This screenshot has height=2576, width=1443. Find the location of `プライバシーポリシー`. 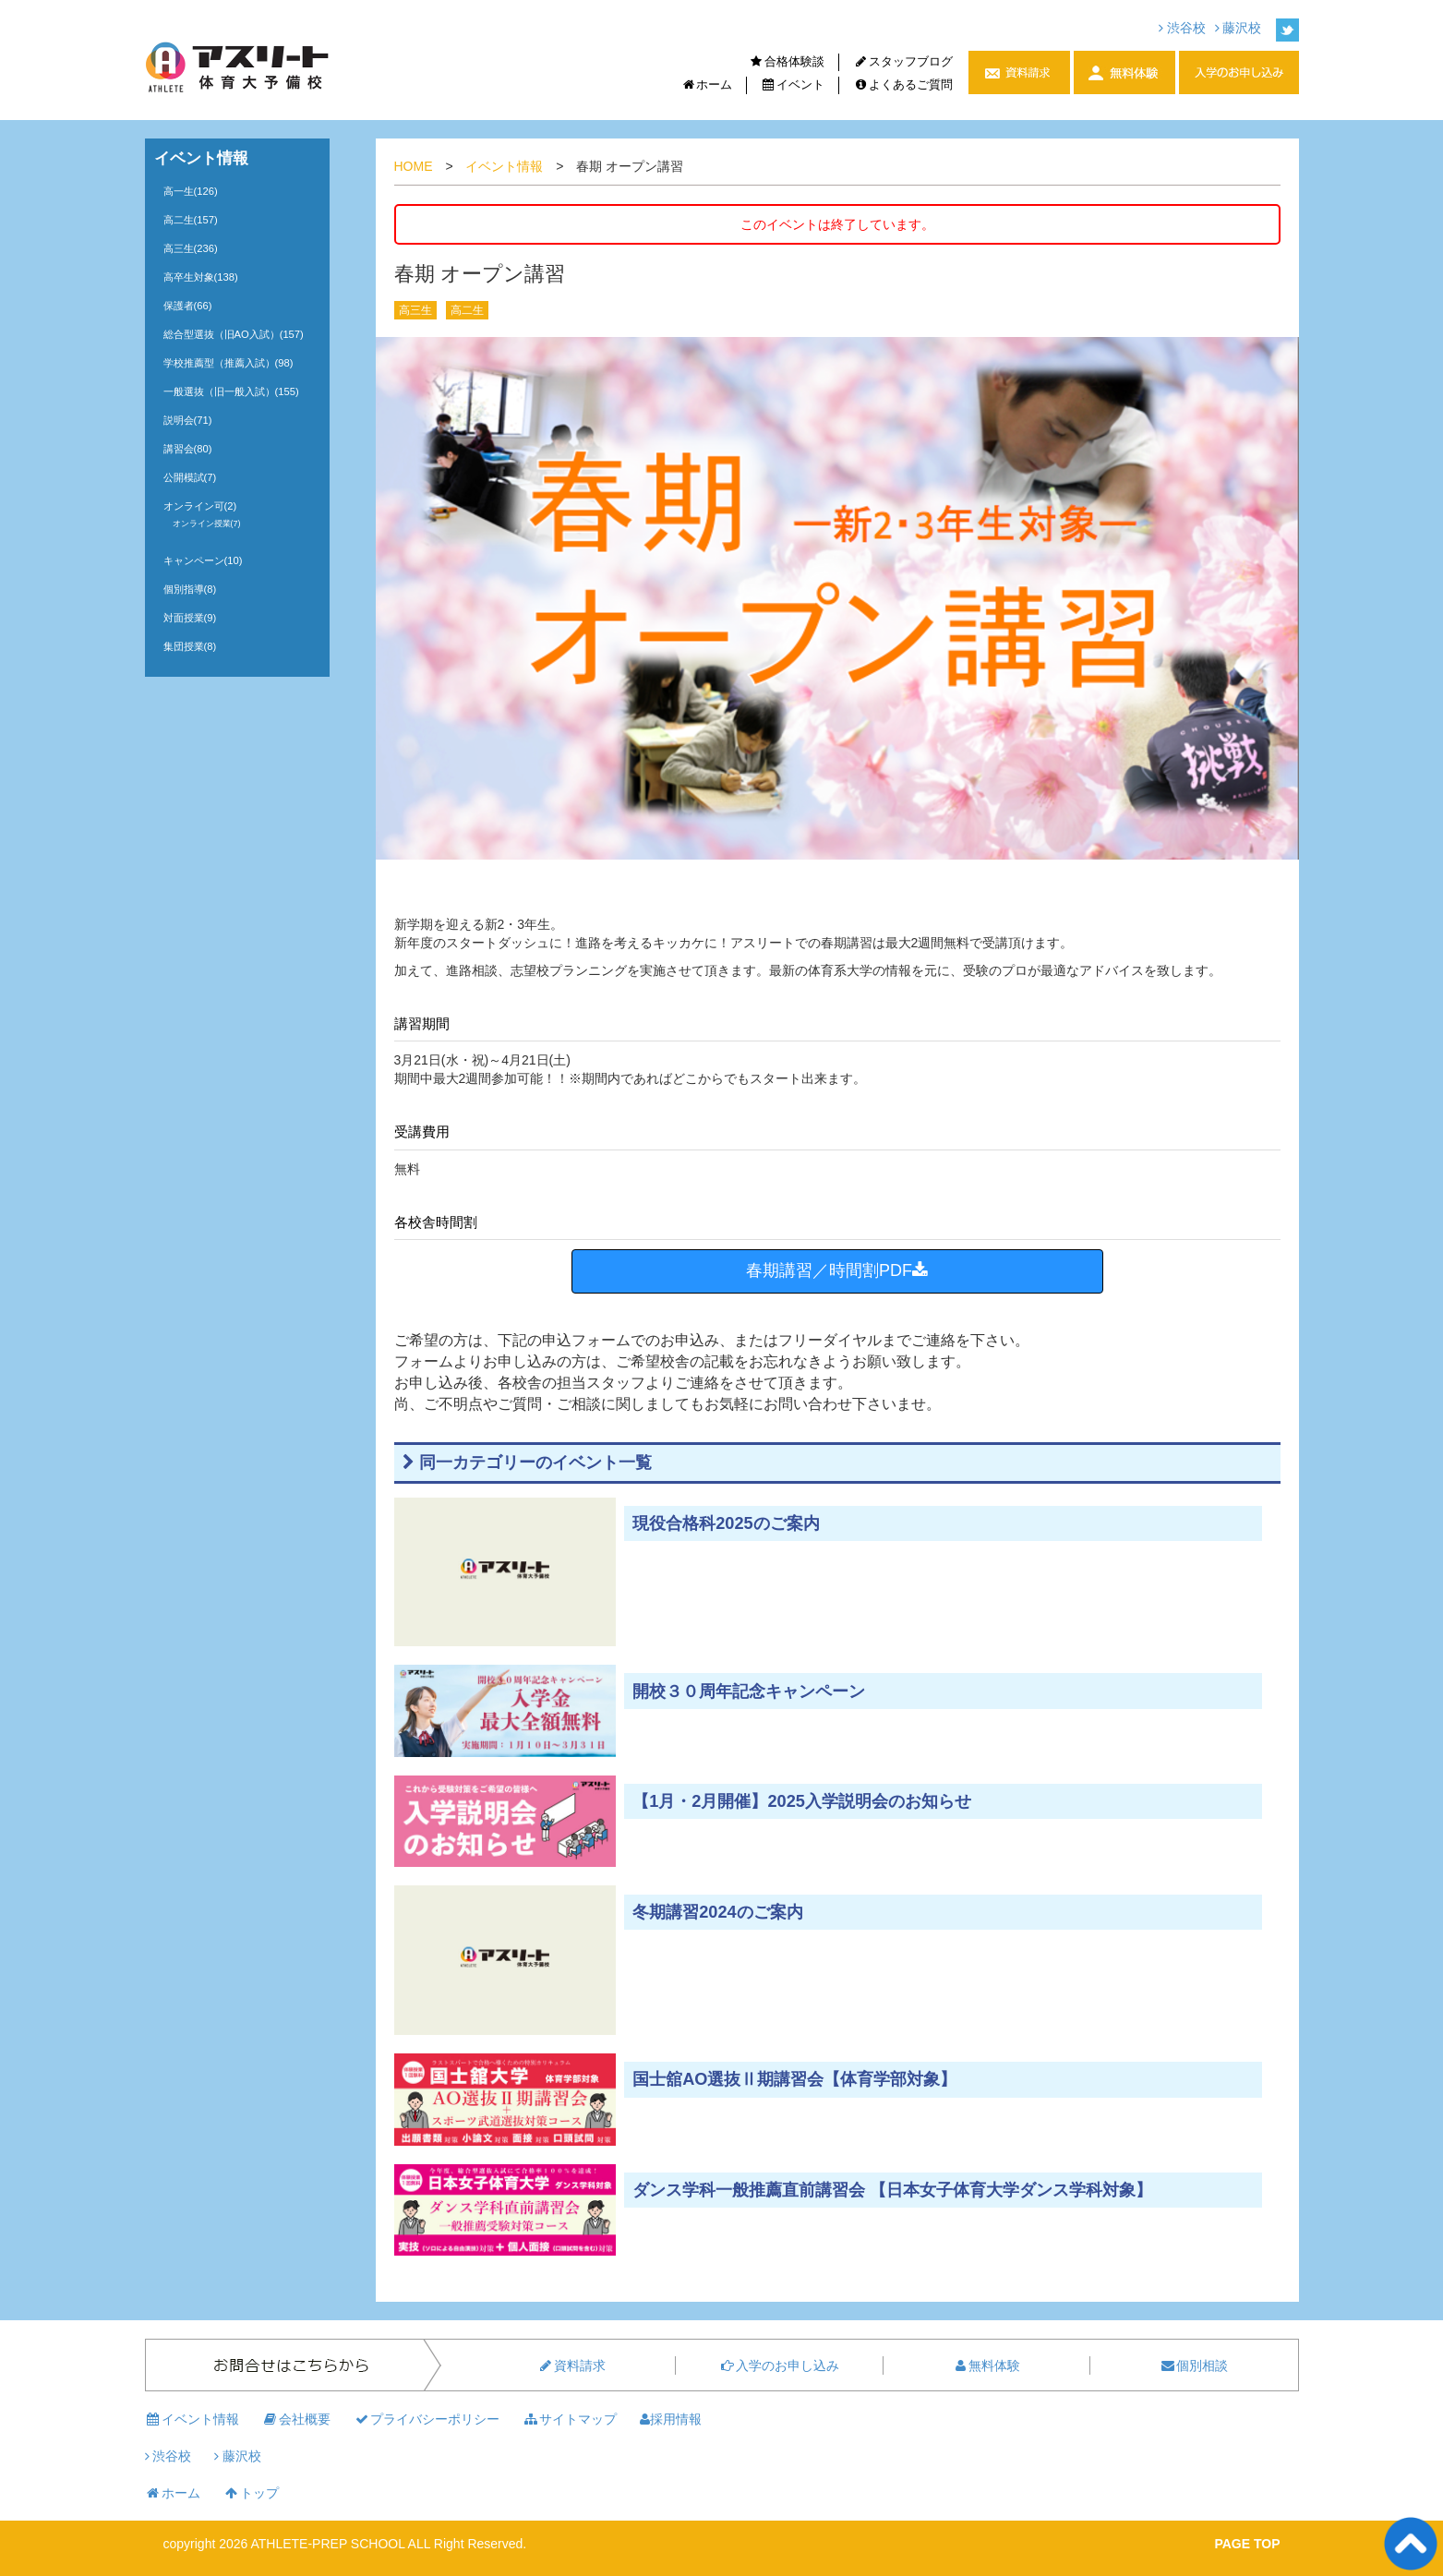

プライバシーポリシー is located at coordinates (426, 2419).